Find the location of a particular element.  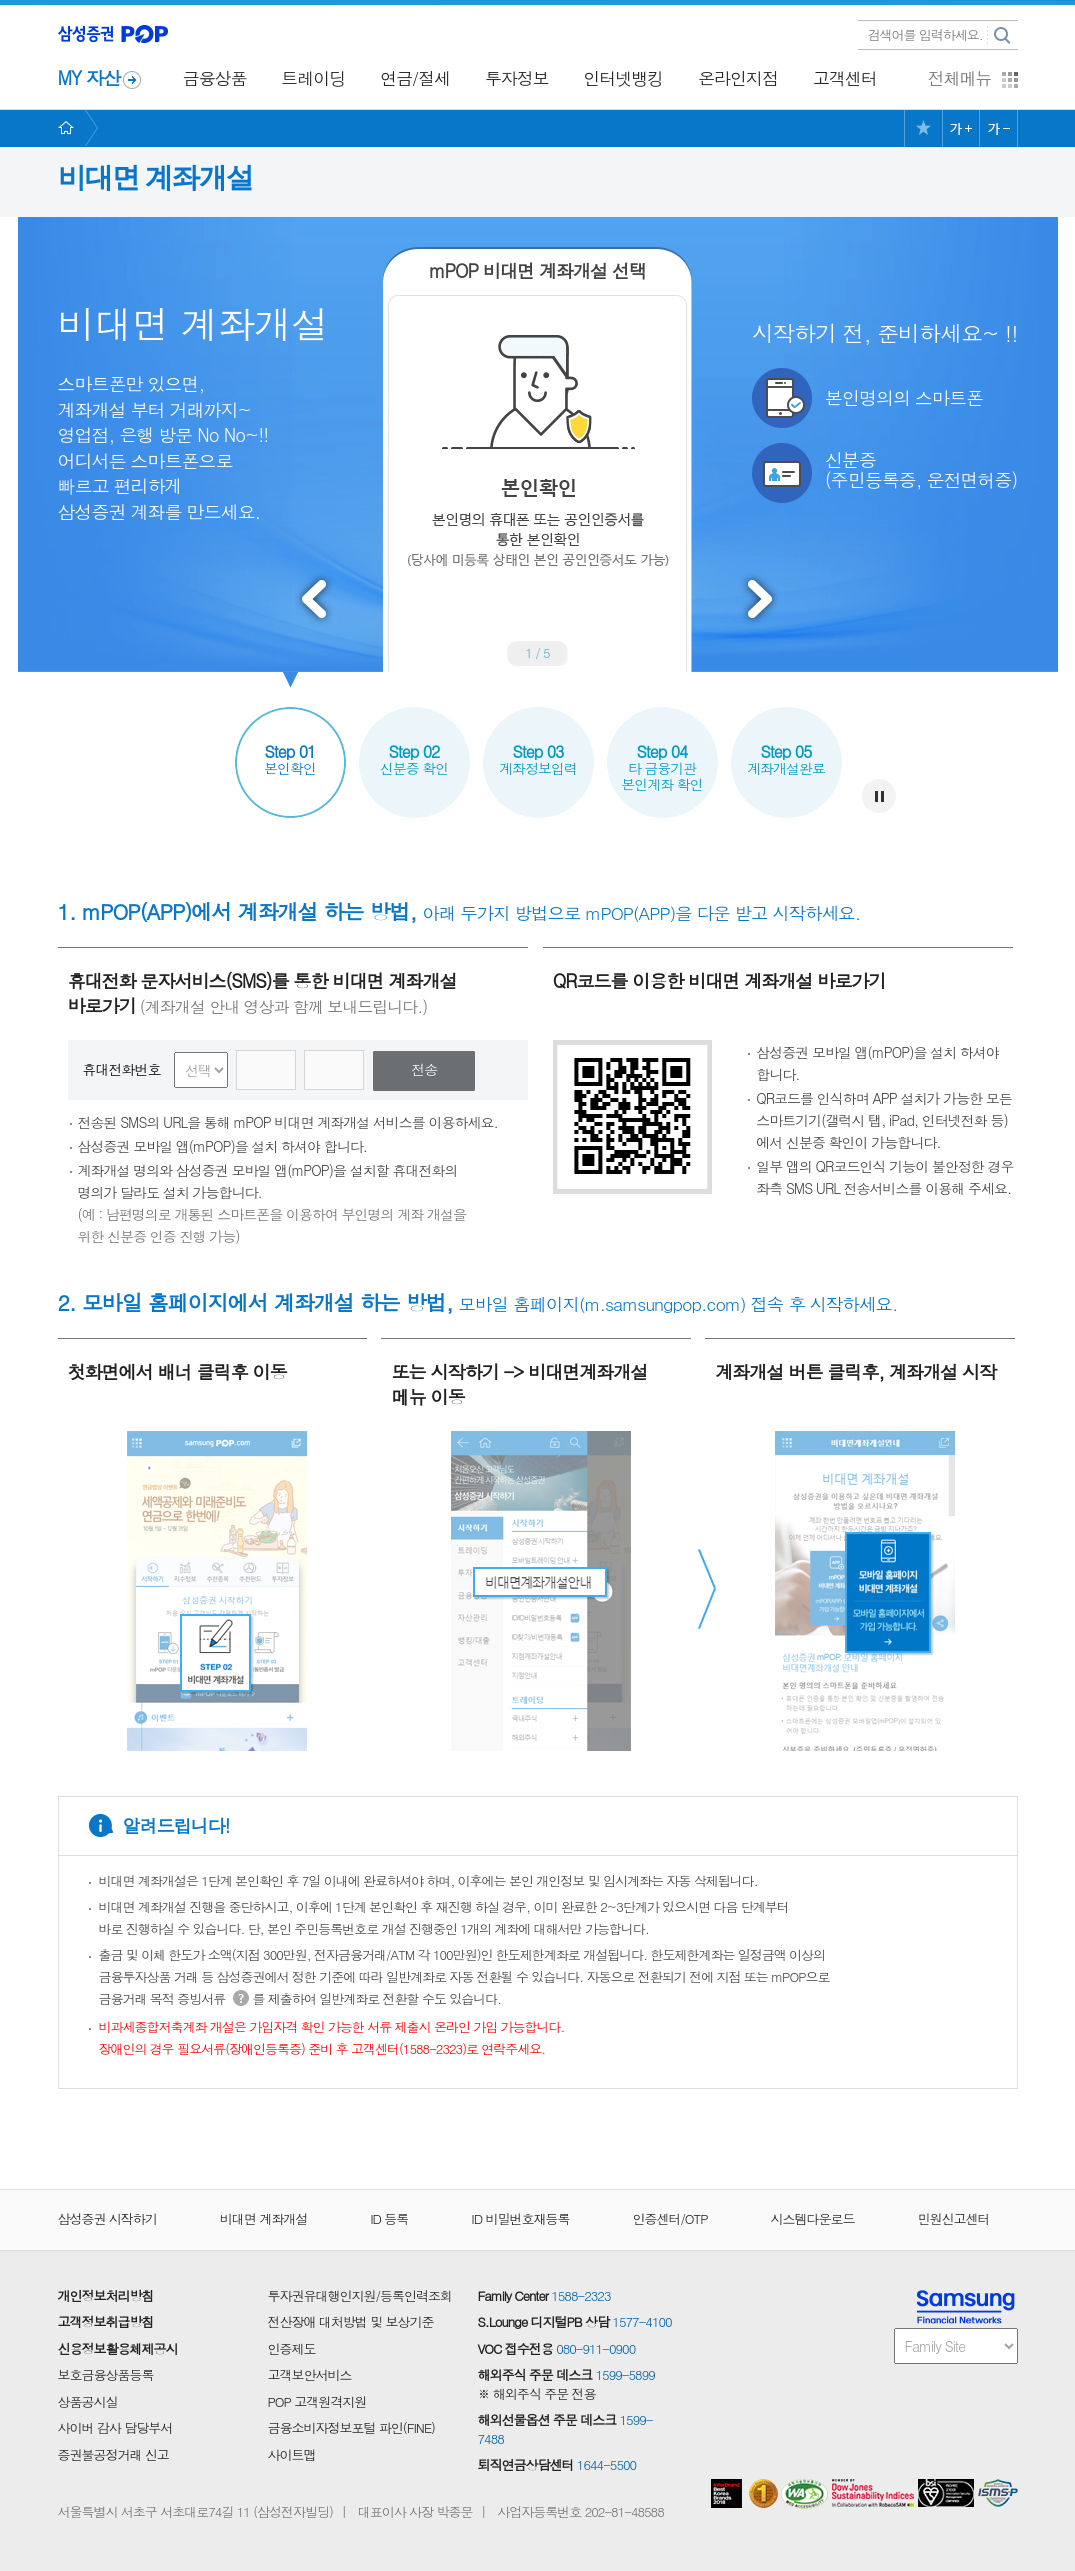

트레이딩 is located at coordinates (313, 78).